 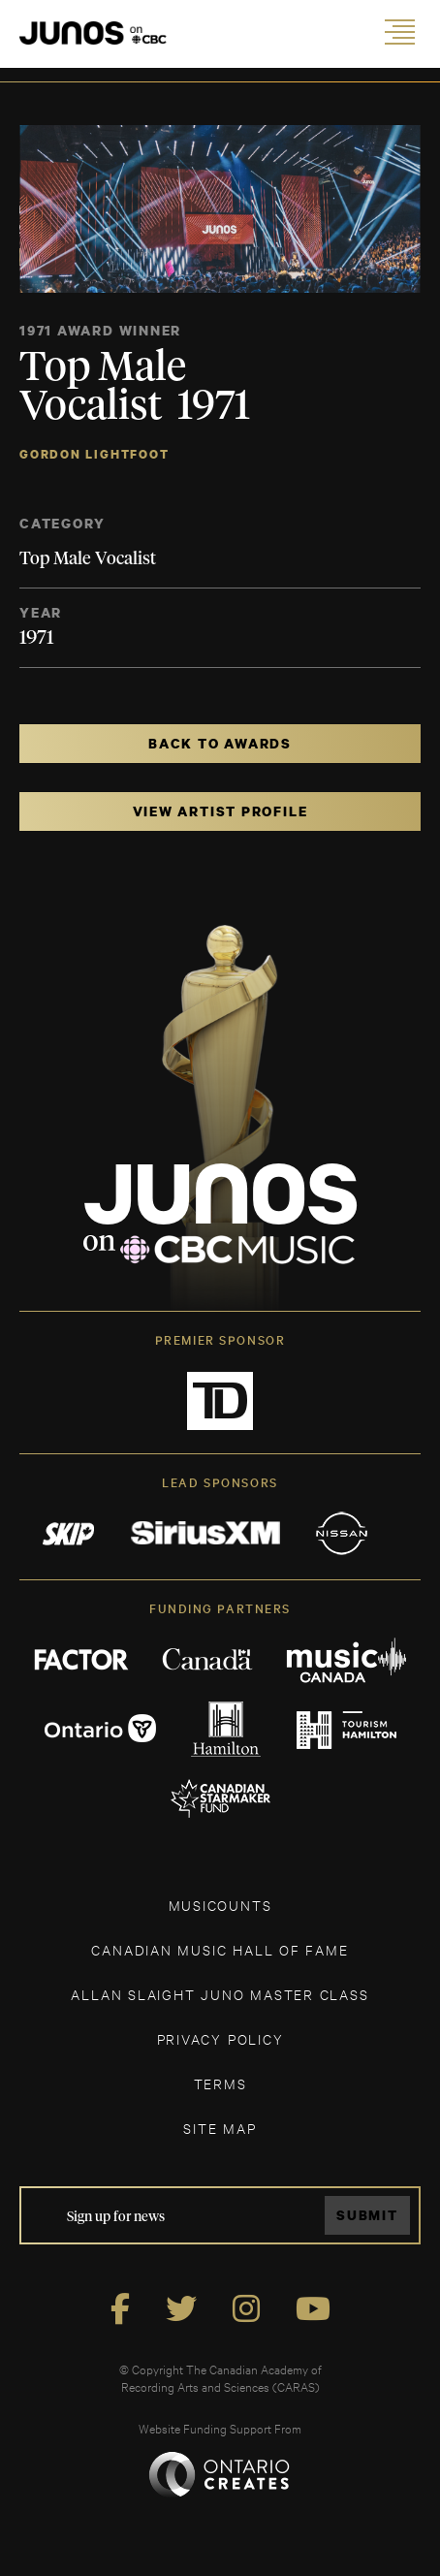 I want to click on MUSICOUNTS, so click(x=220, y=1904).